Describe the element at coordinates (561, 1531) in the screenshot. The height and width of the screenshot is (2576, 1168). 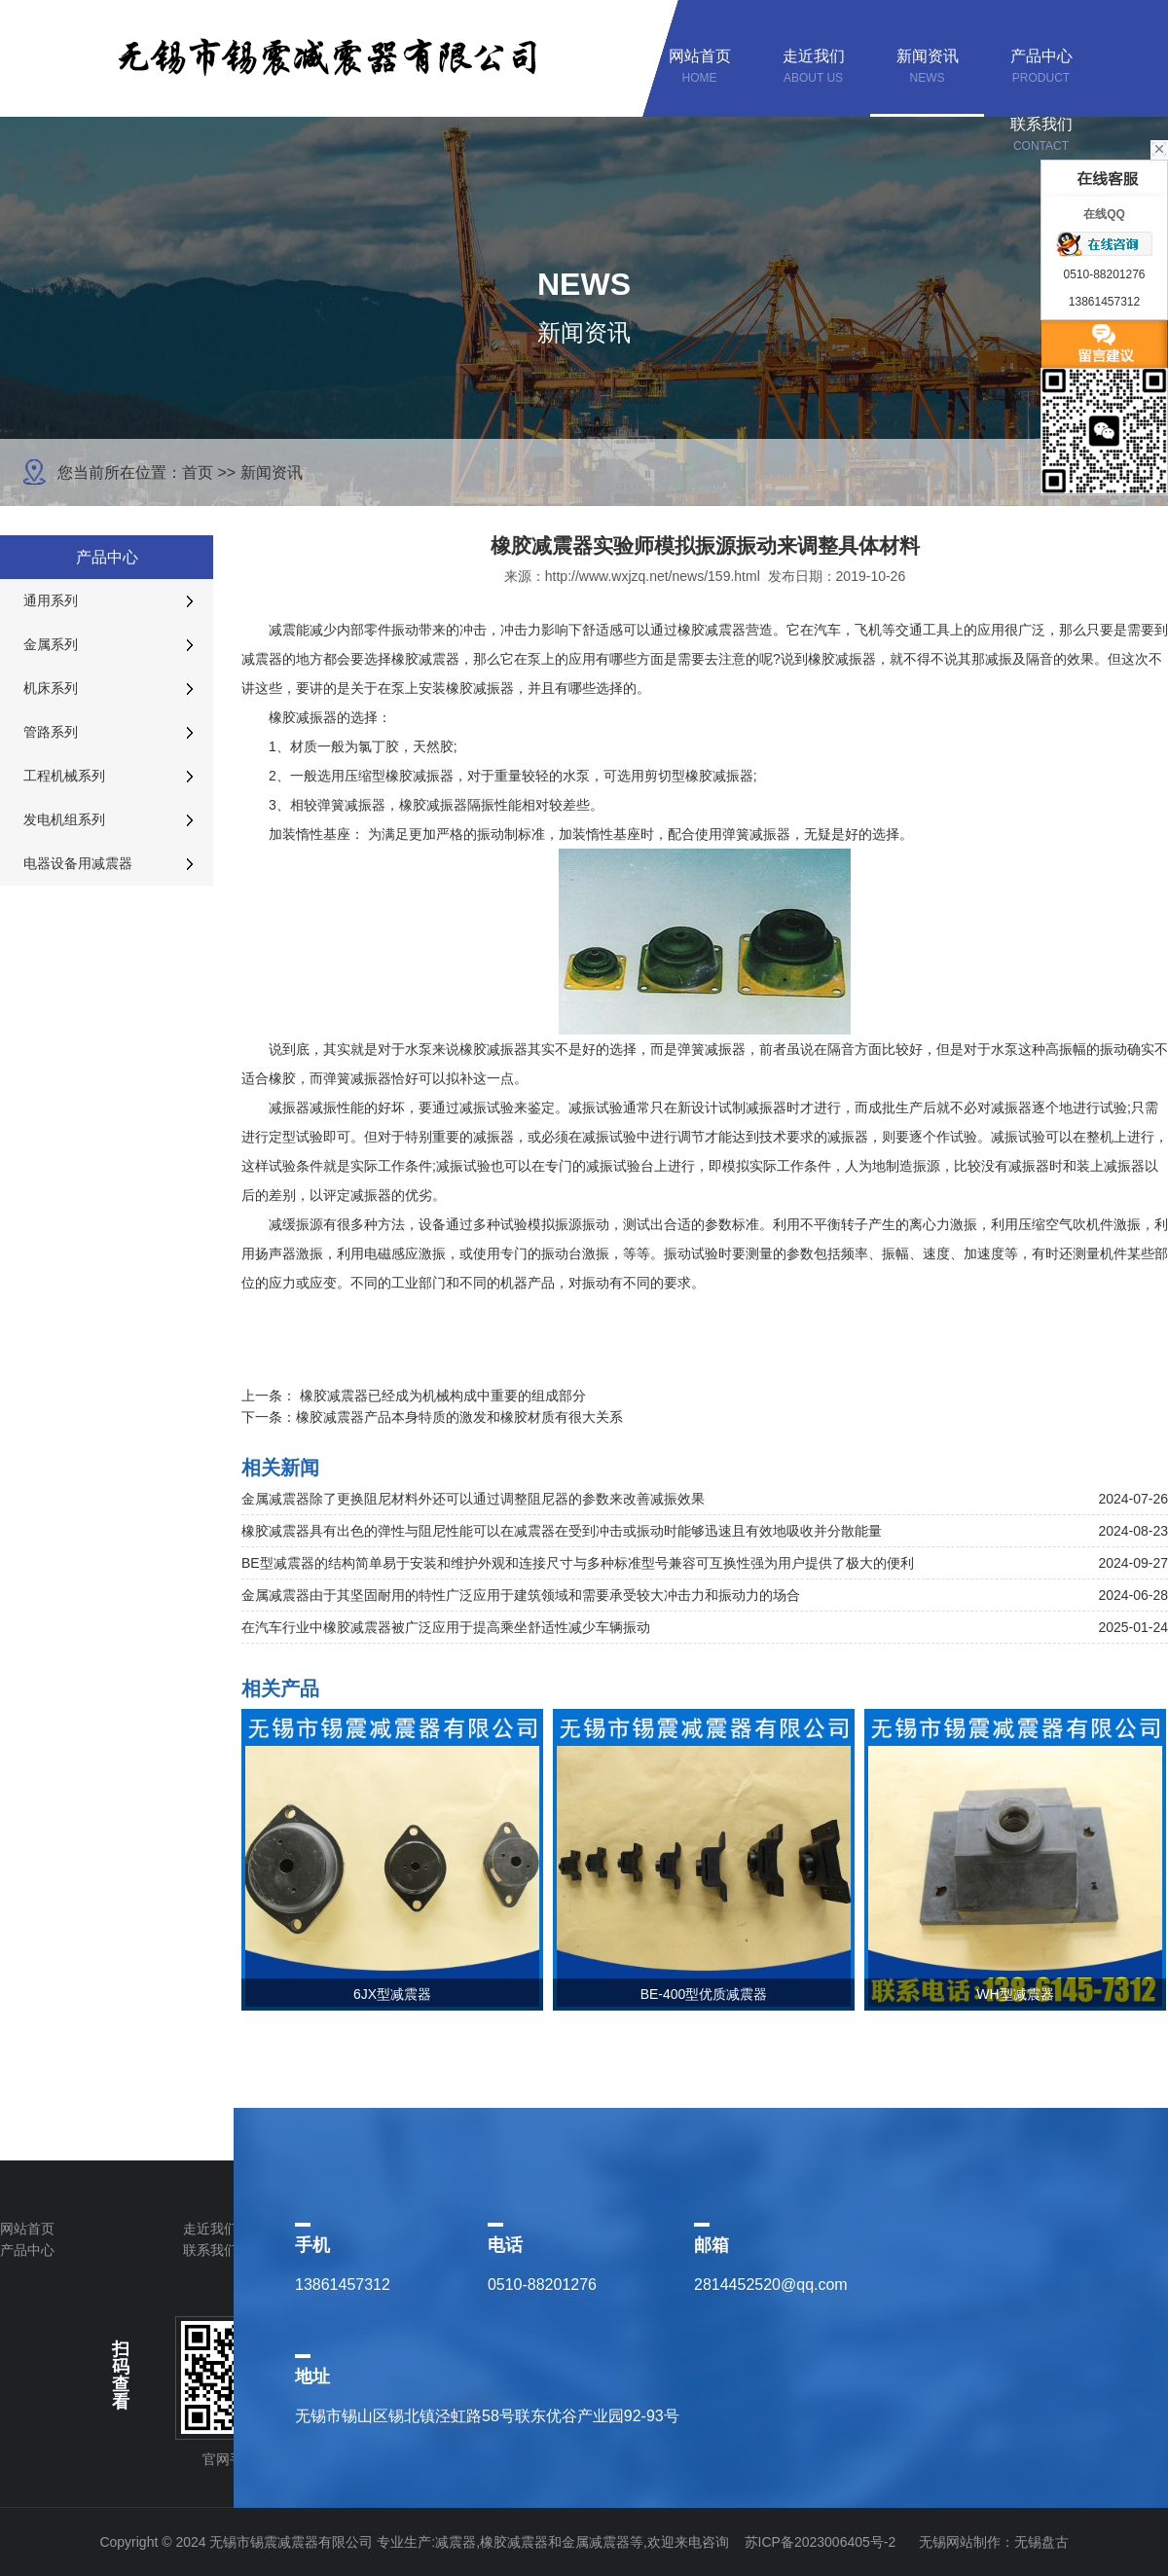
I see `橡胶减震器具有出色的弹性与阻尼性能可以在减震器在受到冲击或振动时能够迅速且有效地吸收并分散能量` at that location.